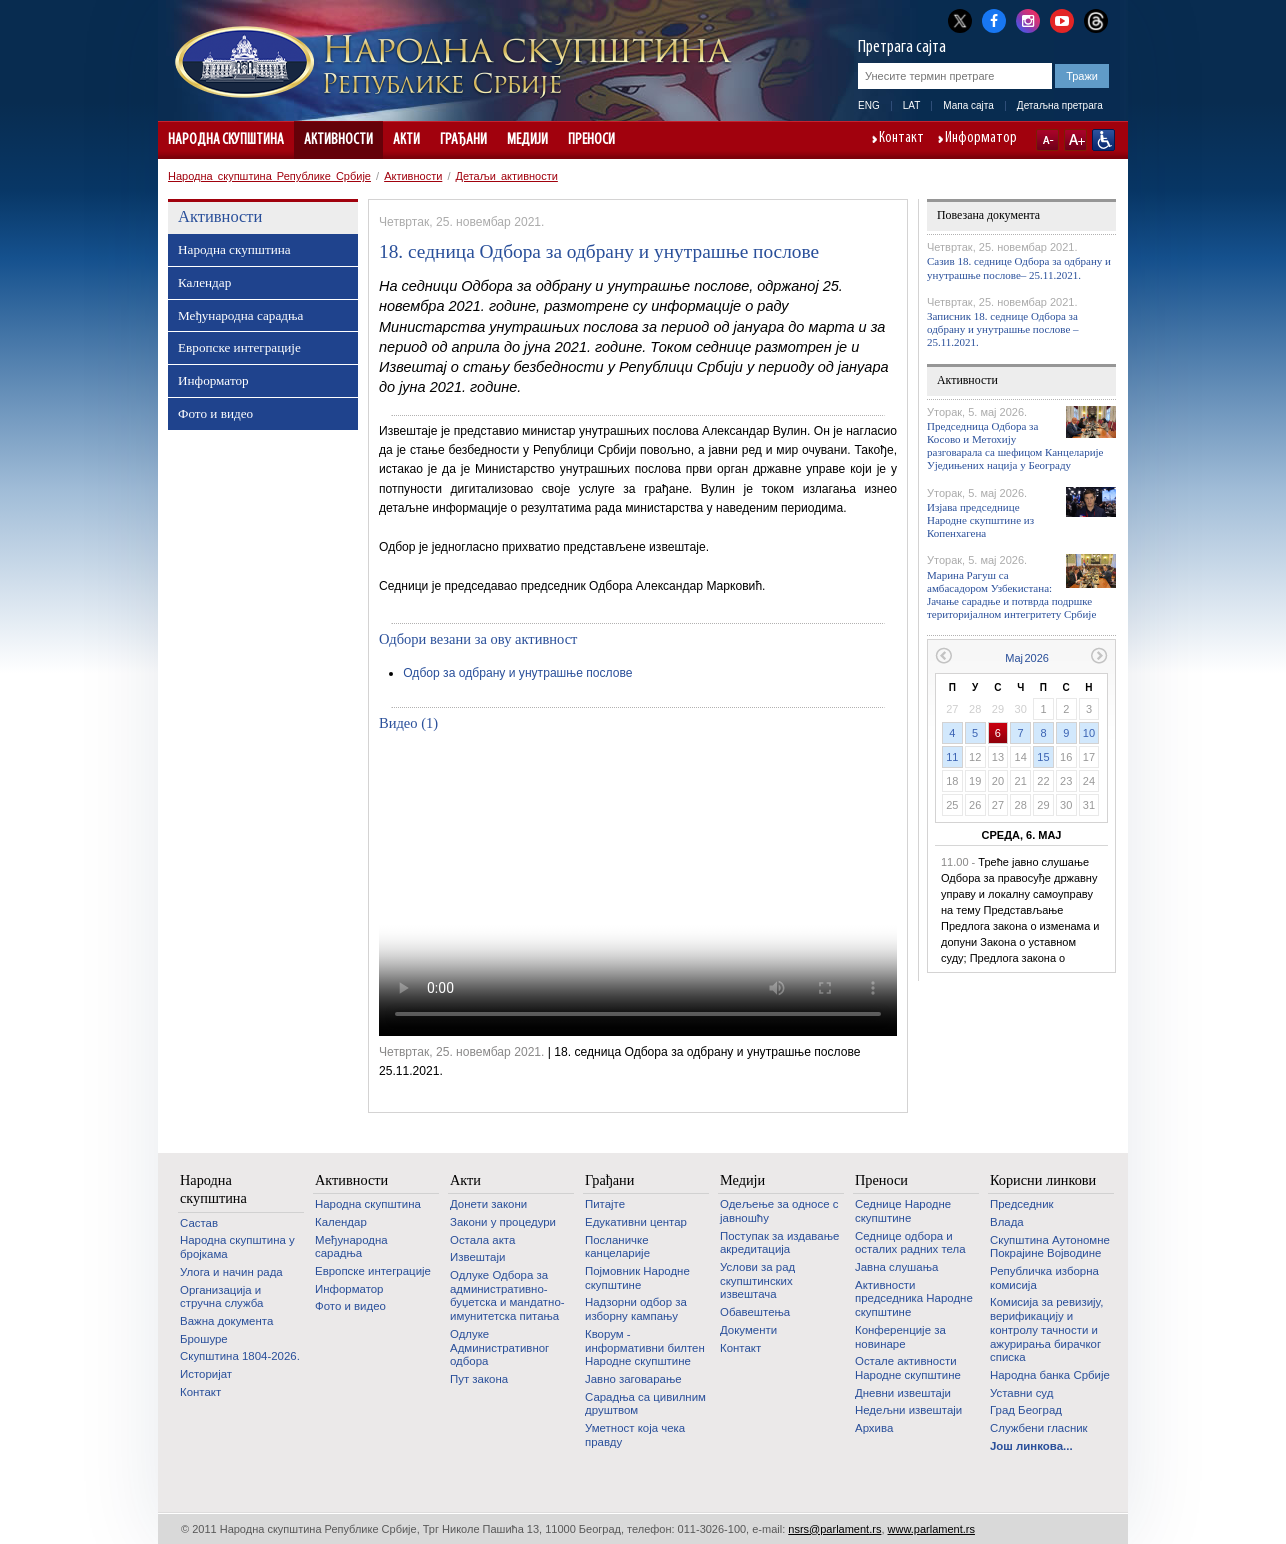 Image resolution: width=1286 pixels, height=1544 pixels. I want to click on Састав, so click(199, 1223).